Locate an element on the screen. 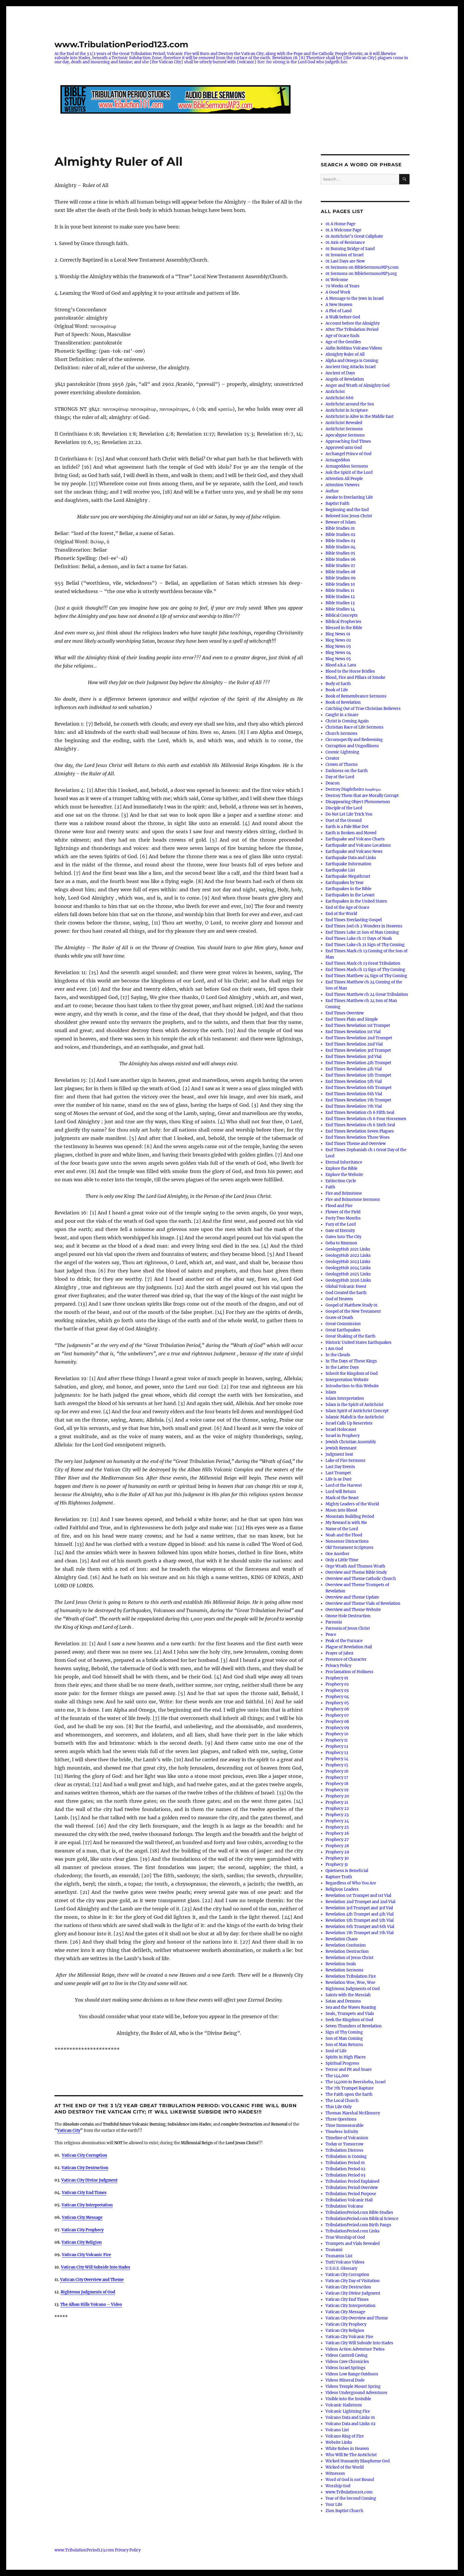 The image size is (464, 2576). Presence of Character is located at coordinates (346, 1659).